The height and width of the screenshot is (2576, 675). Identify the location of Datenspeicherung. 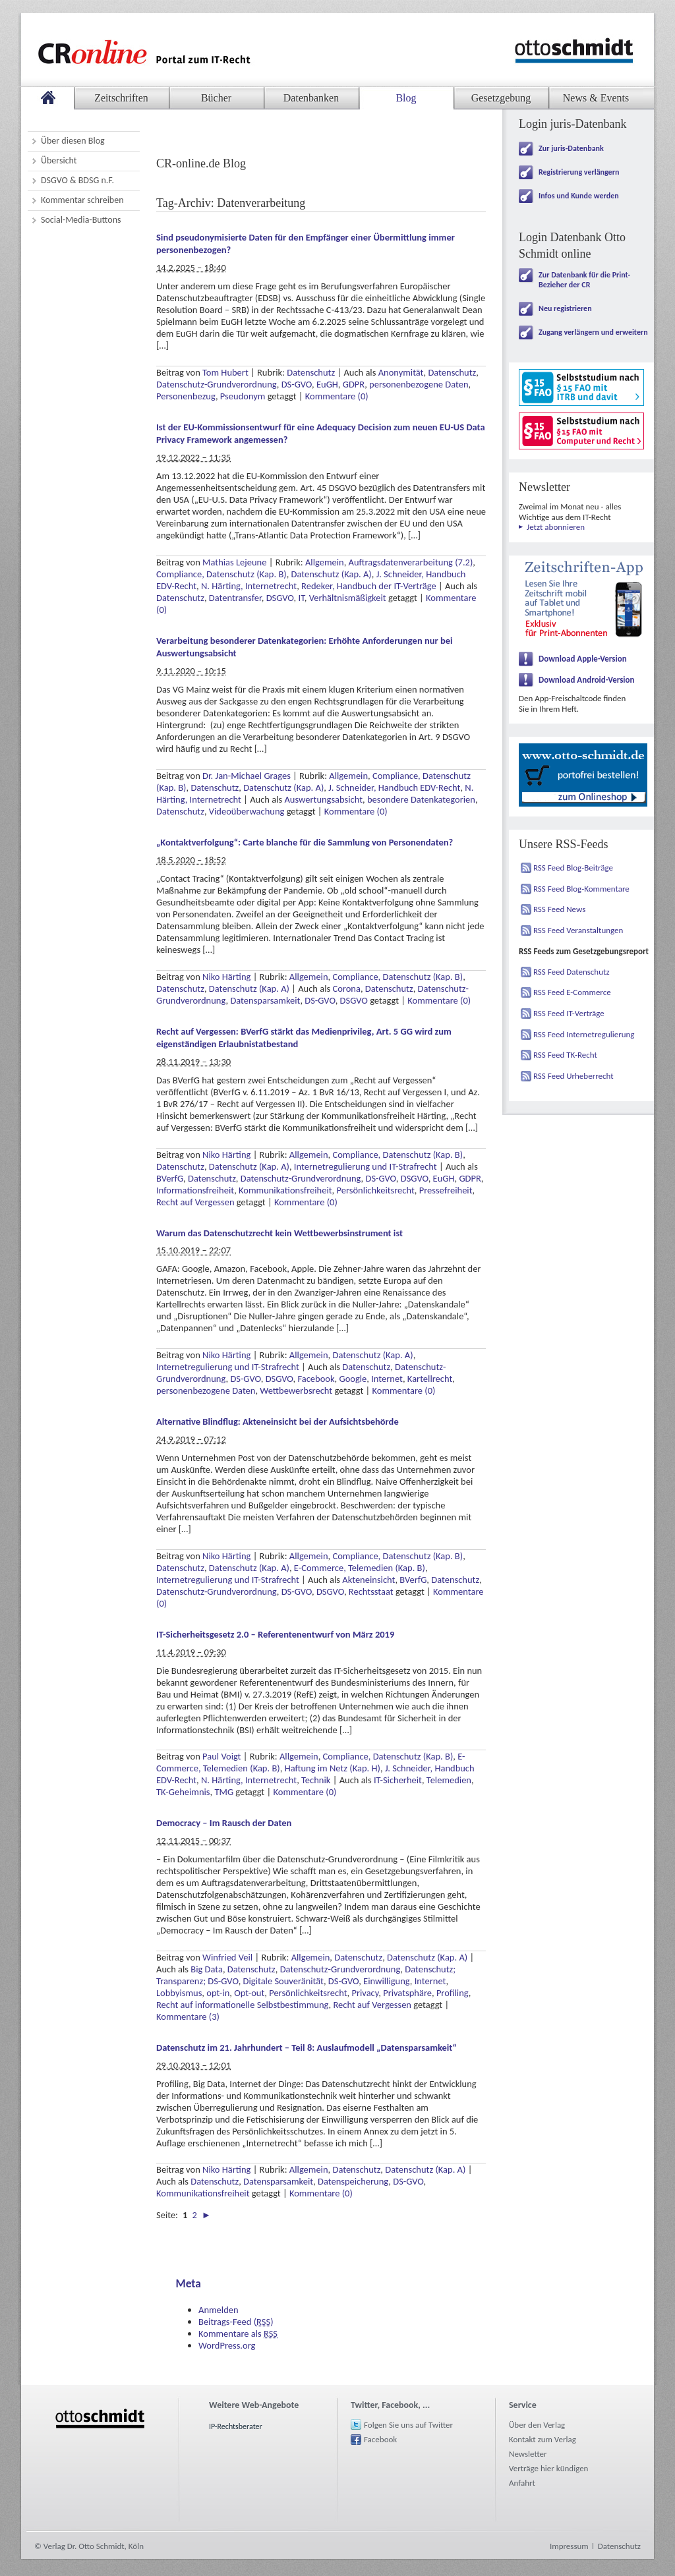
(353, 2181).